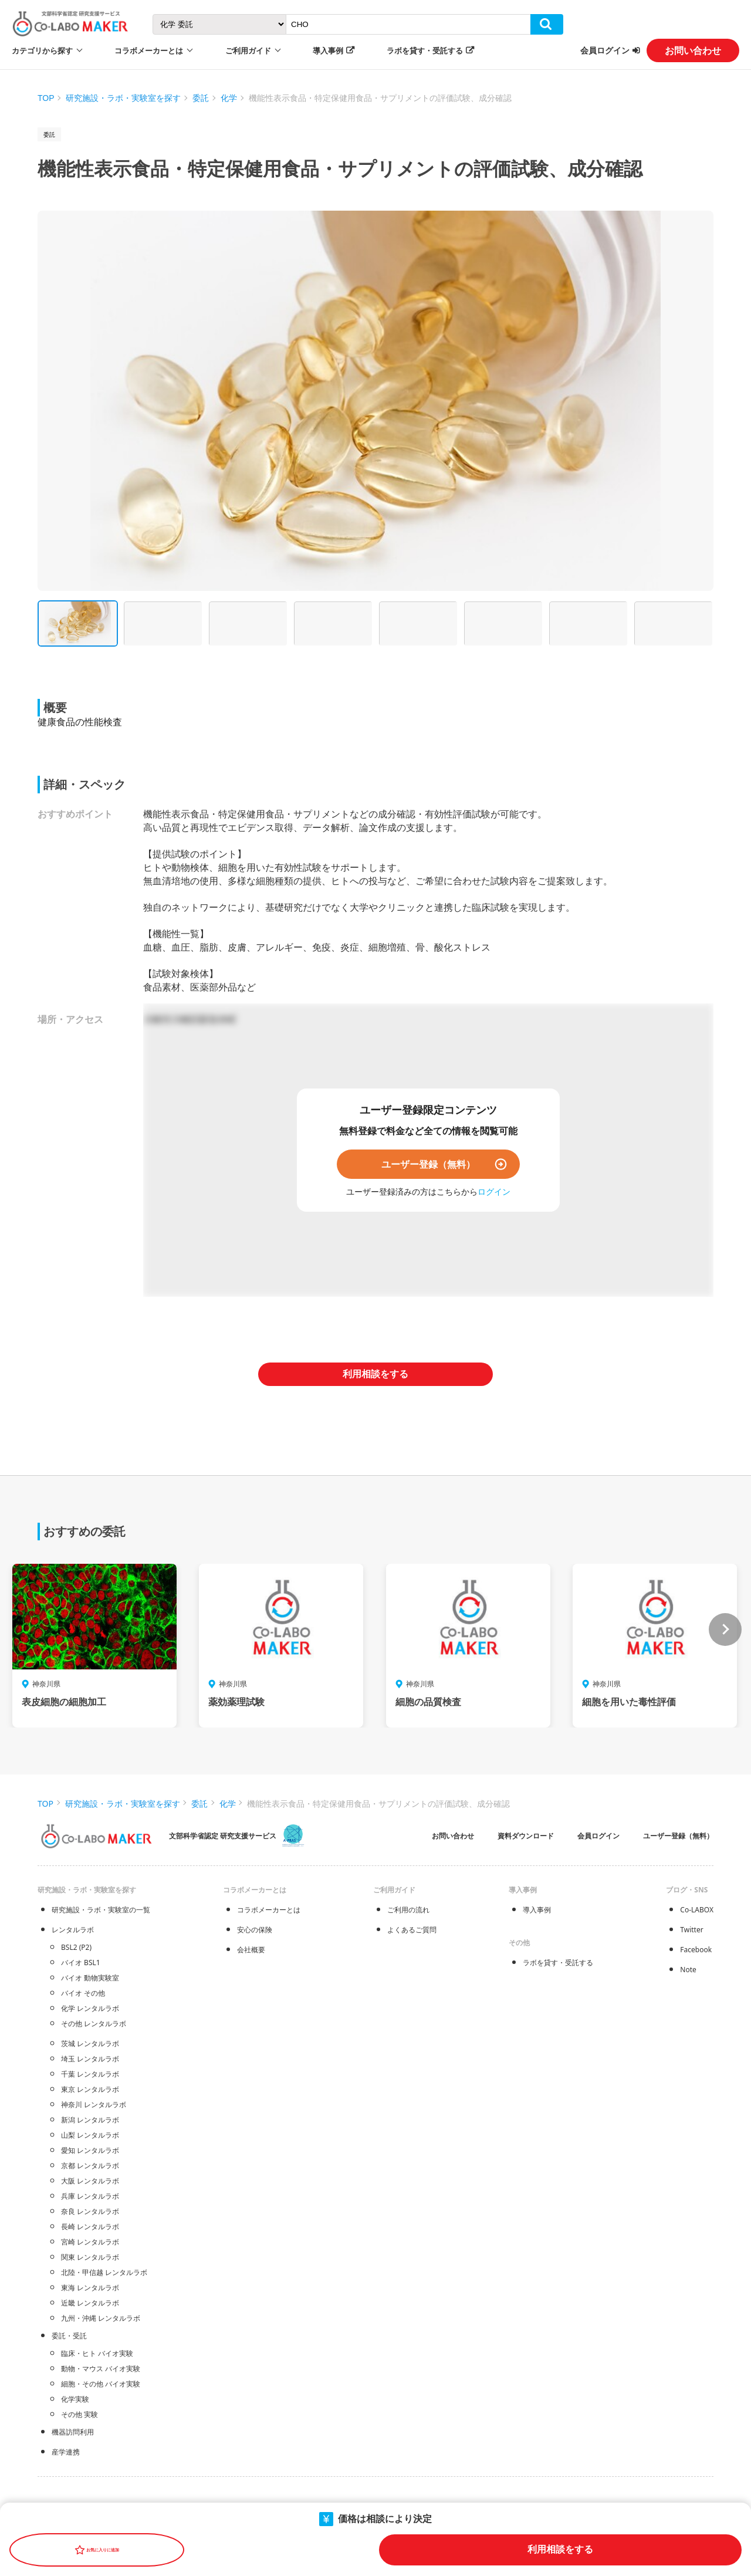 The width and height of the screenshot is (751, 2576). I want to click on カテゴリから探す, so click(42, 50).